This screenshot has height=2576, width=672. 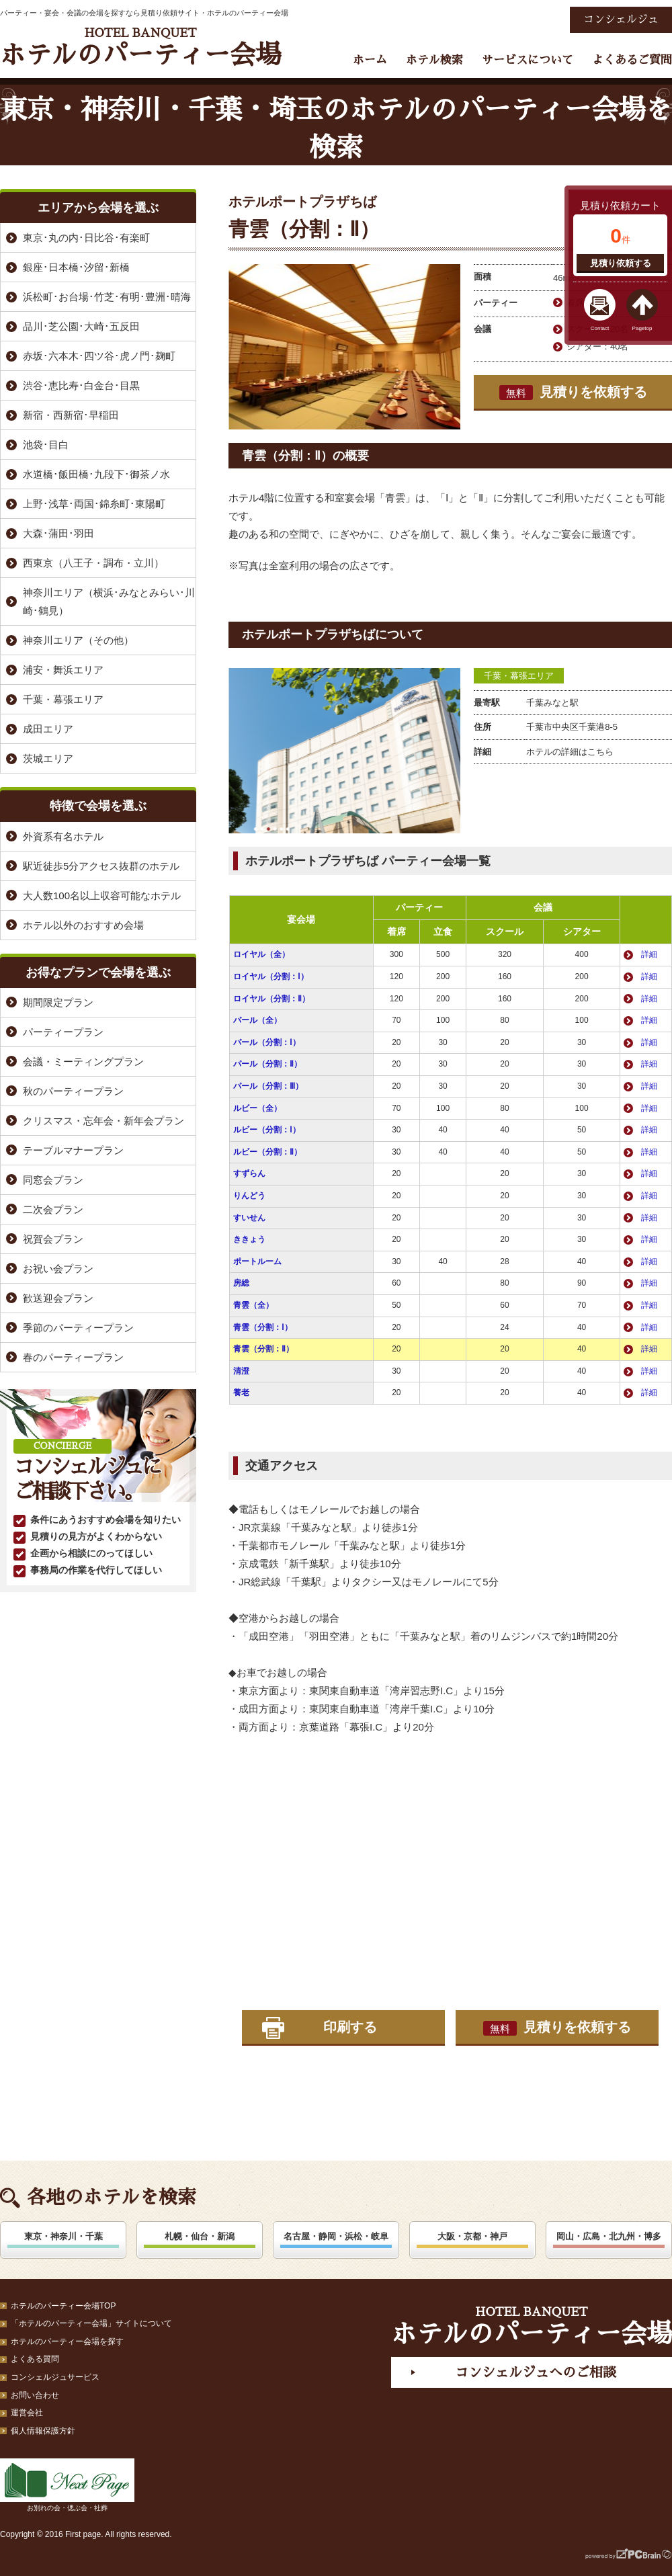 What do you see at coordinates (35, 2395) in the screenshot?
I see `お問い合わせ` at bounding box center [35, 2395].